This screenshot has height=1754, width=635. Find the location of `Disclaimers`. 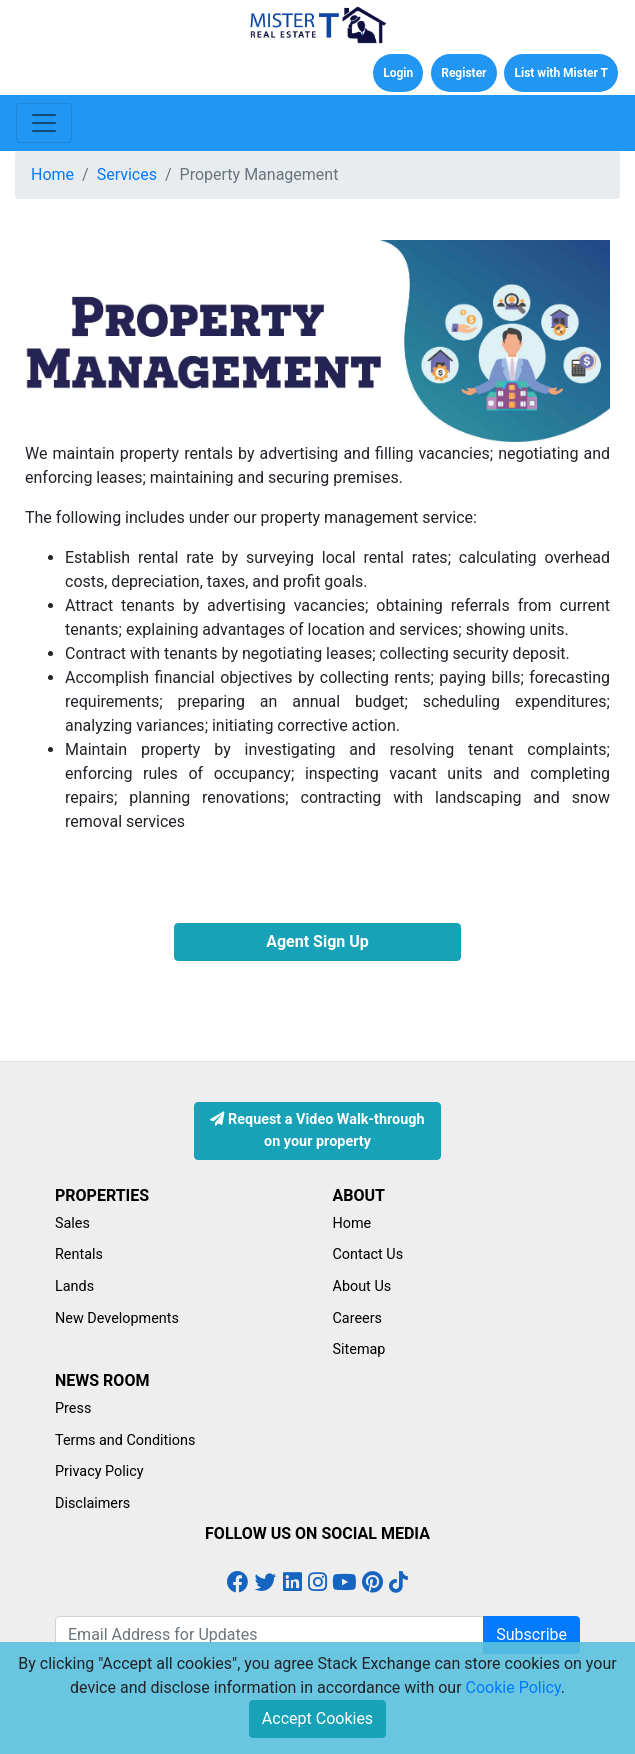

Disclaimers is located at coordinates (92, 1503).